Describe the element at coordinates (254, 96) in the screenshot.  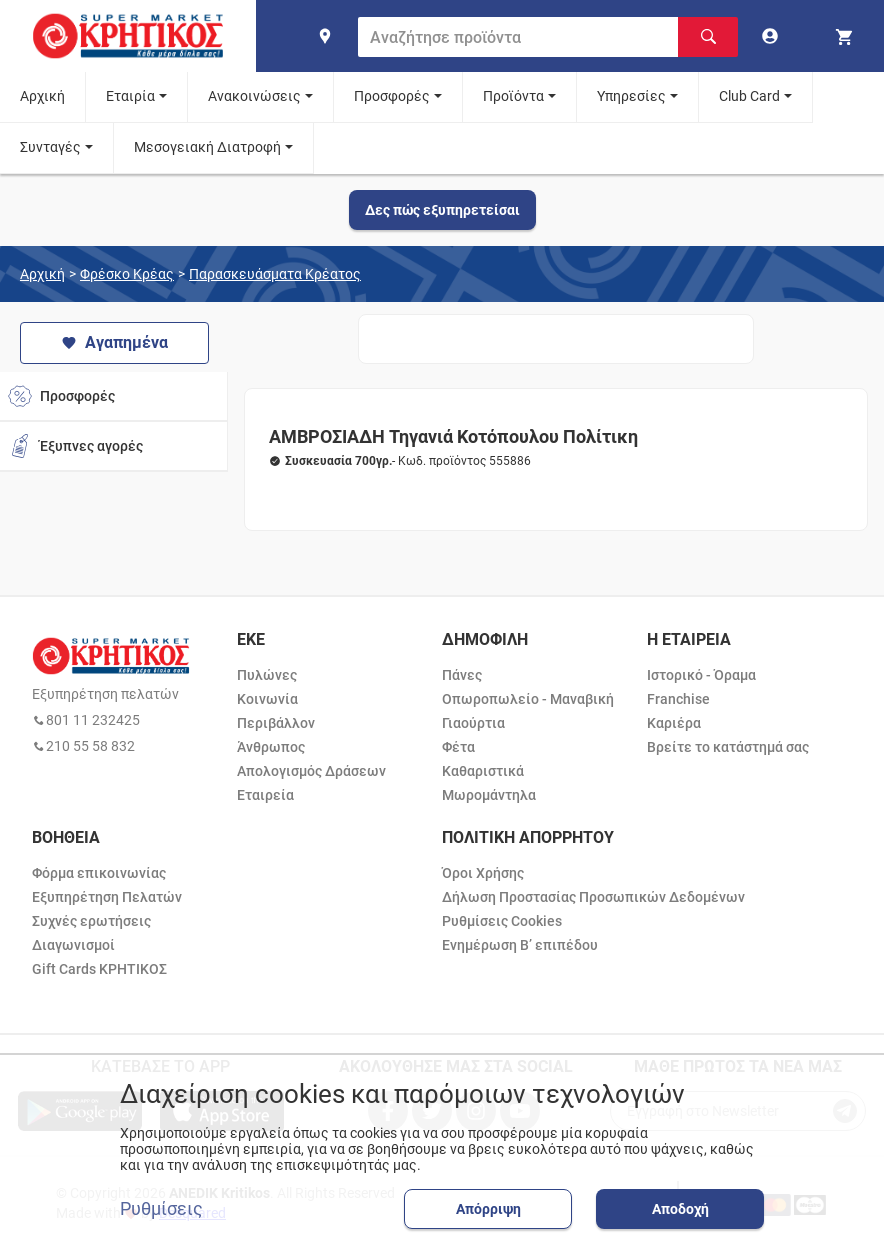
I see `Ανακοινώσεις` at that location.